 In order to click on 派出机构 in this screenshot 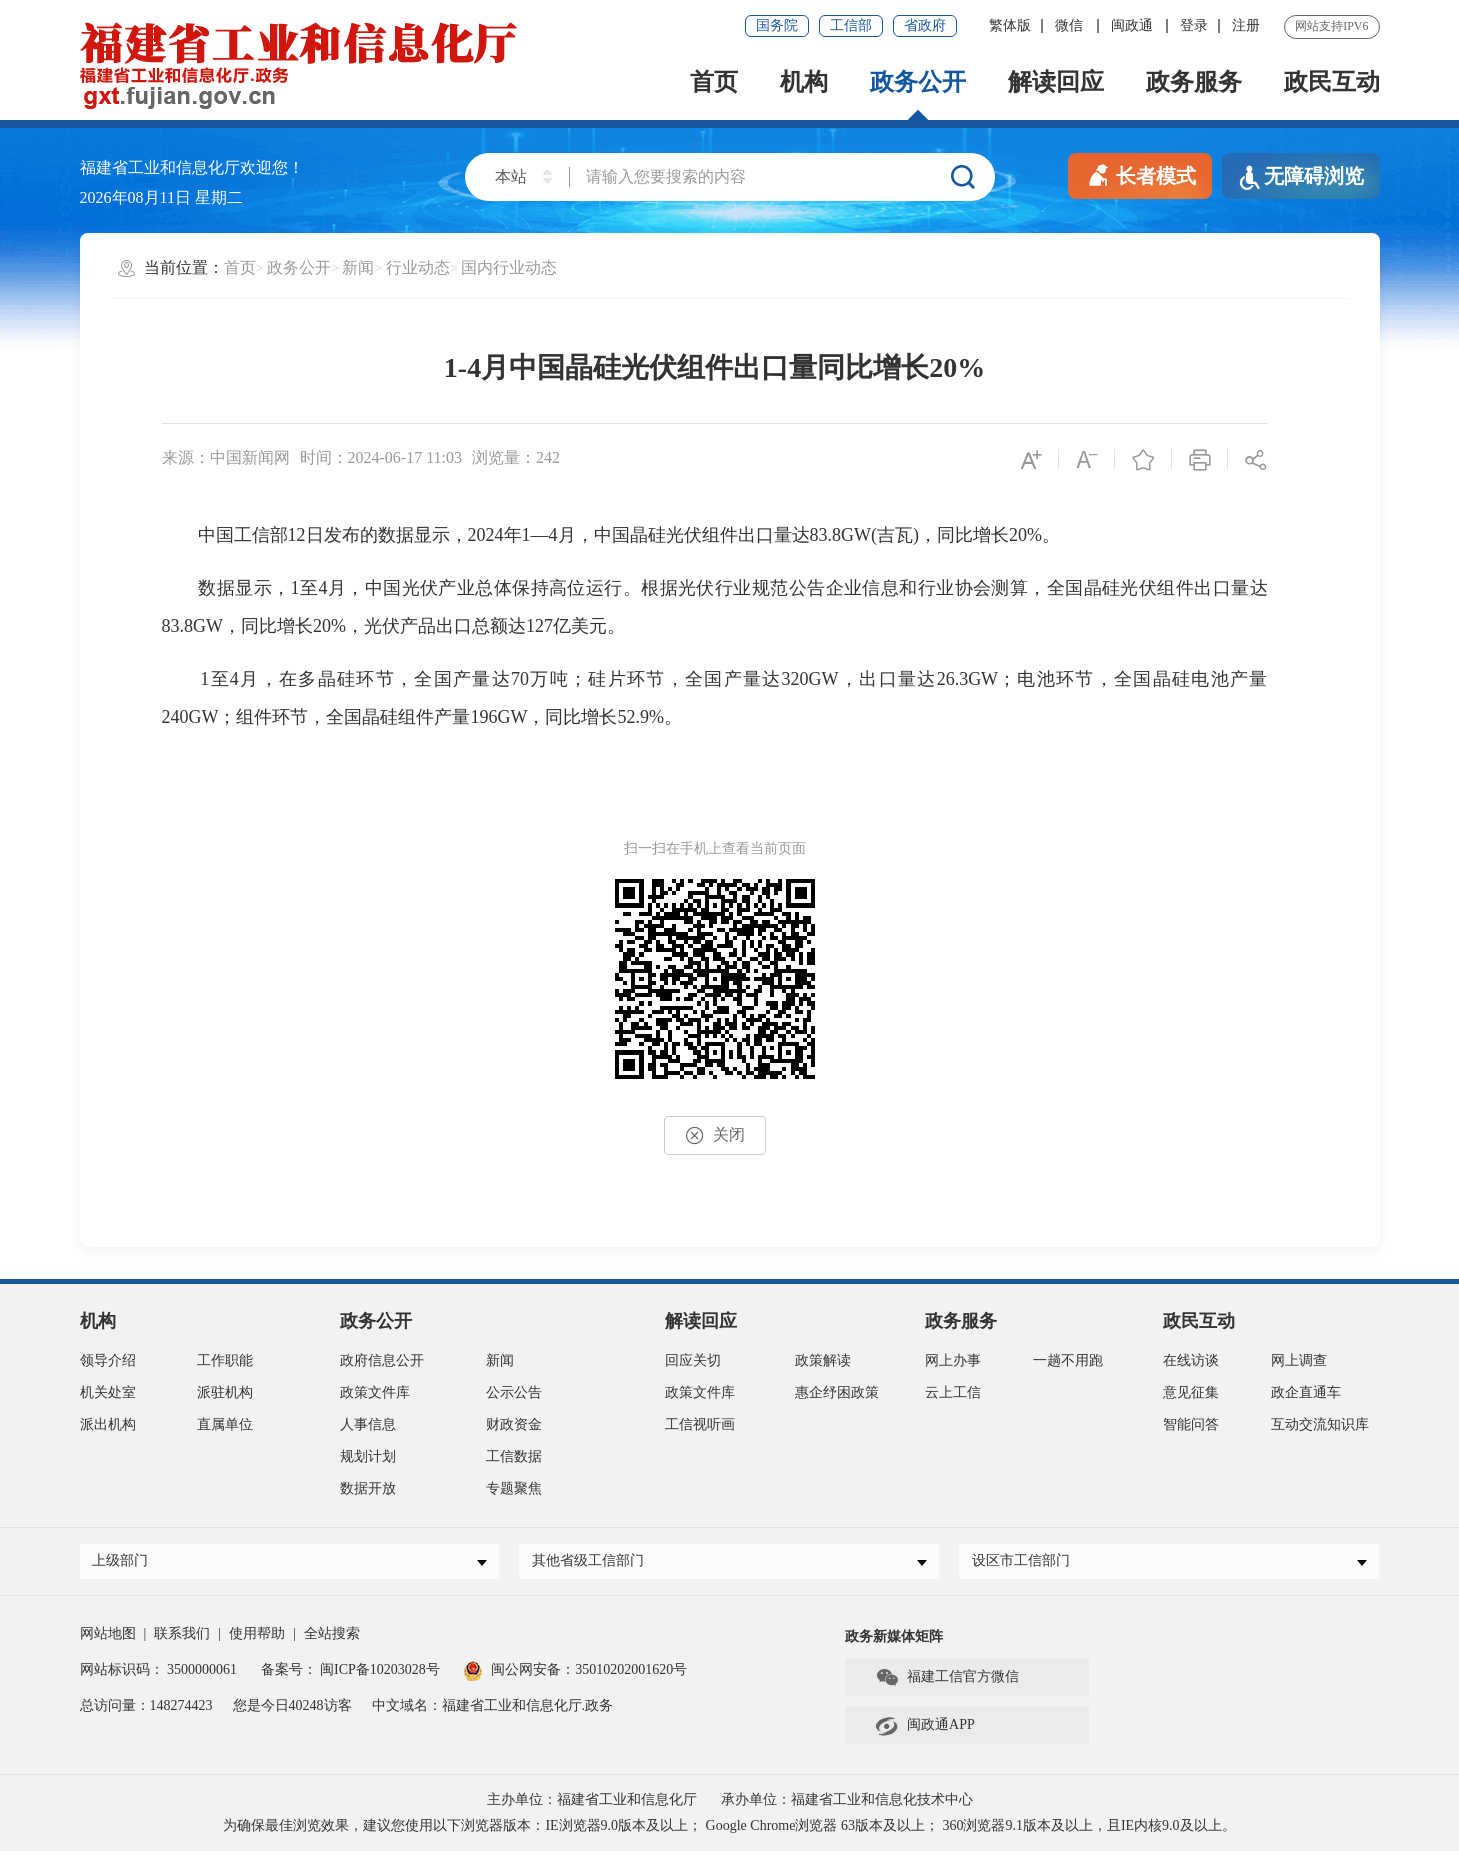, I will do `click(108, 1424)`.